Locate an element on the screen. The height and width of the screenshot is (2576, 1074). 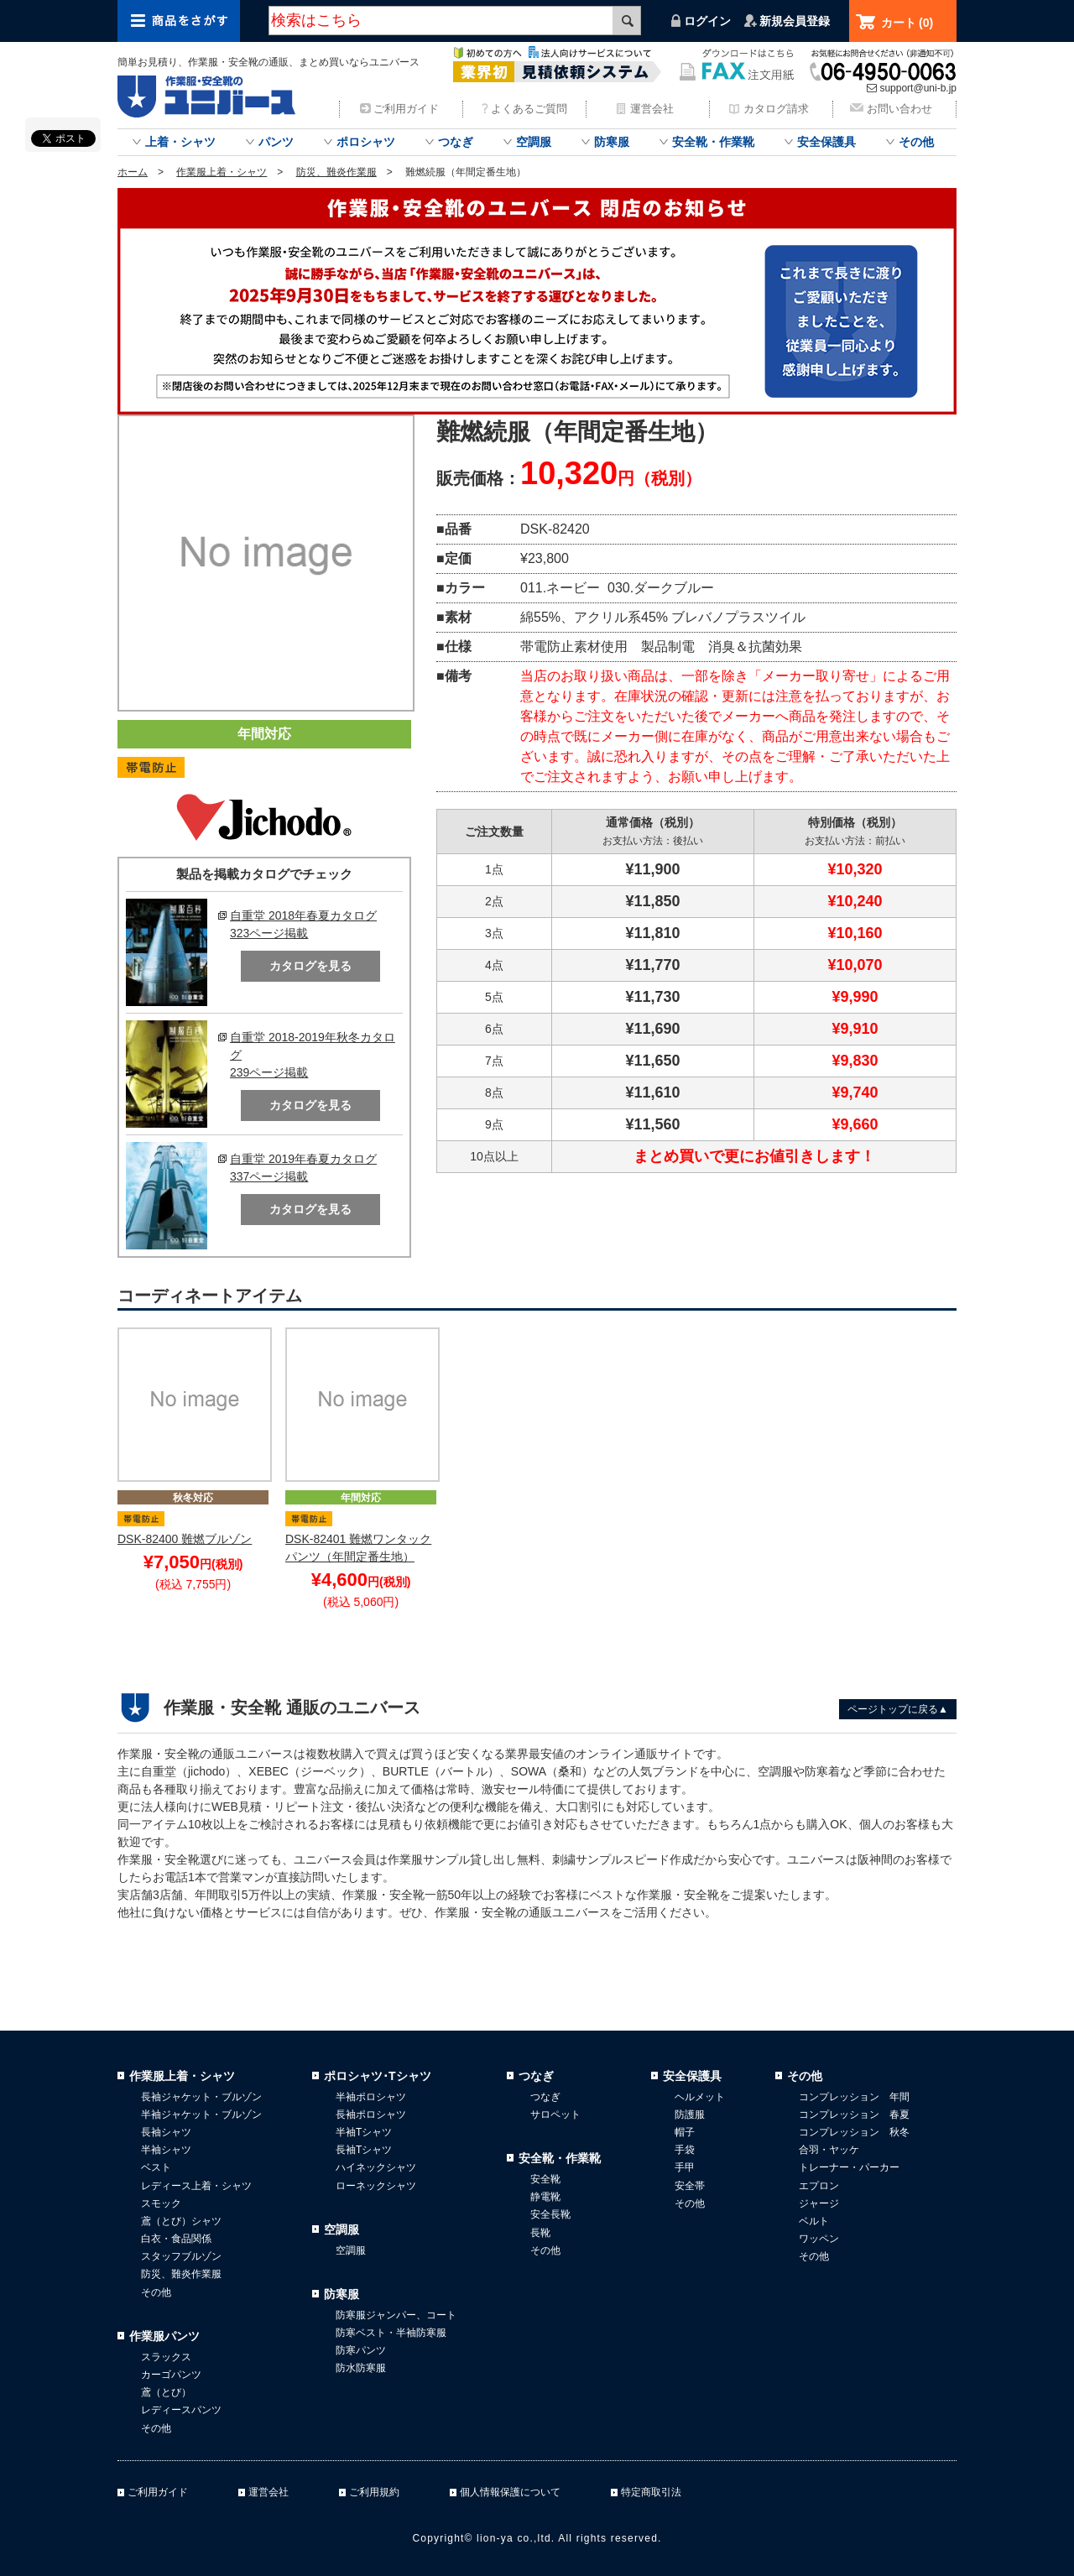
安全長靴 is located at coordinates (550, 2214).